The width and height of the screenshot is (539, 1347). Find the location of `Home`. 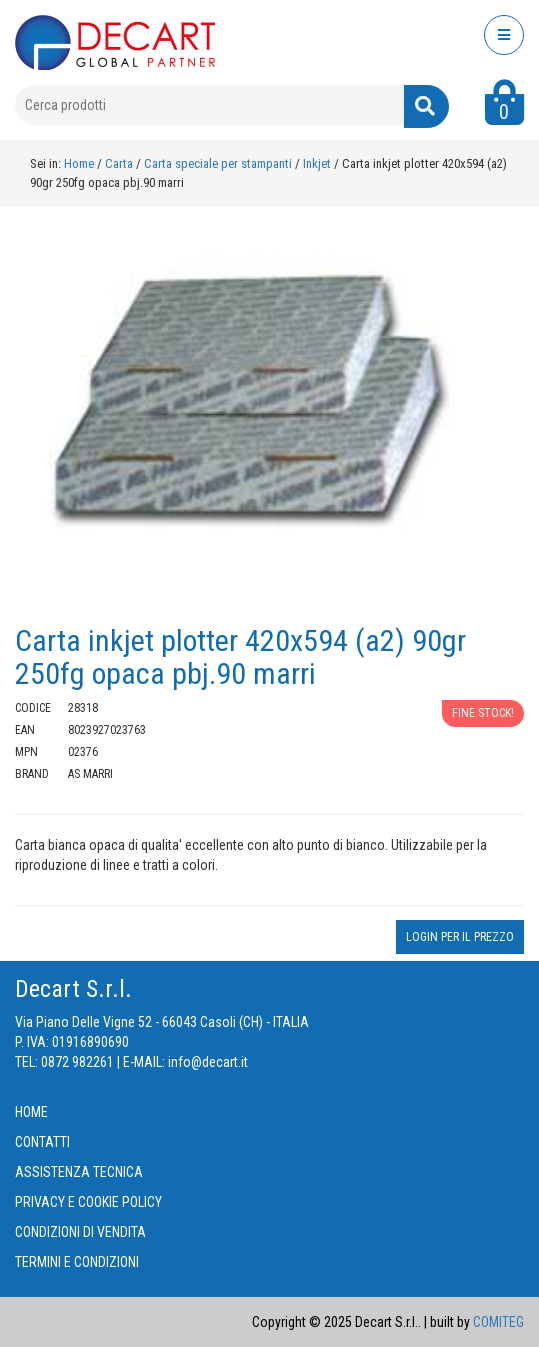

Home is located at coordinates (79, 163).